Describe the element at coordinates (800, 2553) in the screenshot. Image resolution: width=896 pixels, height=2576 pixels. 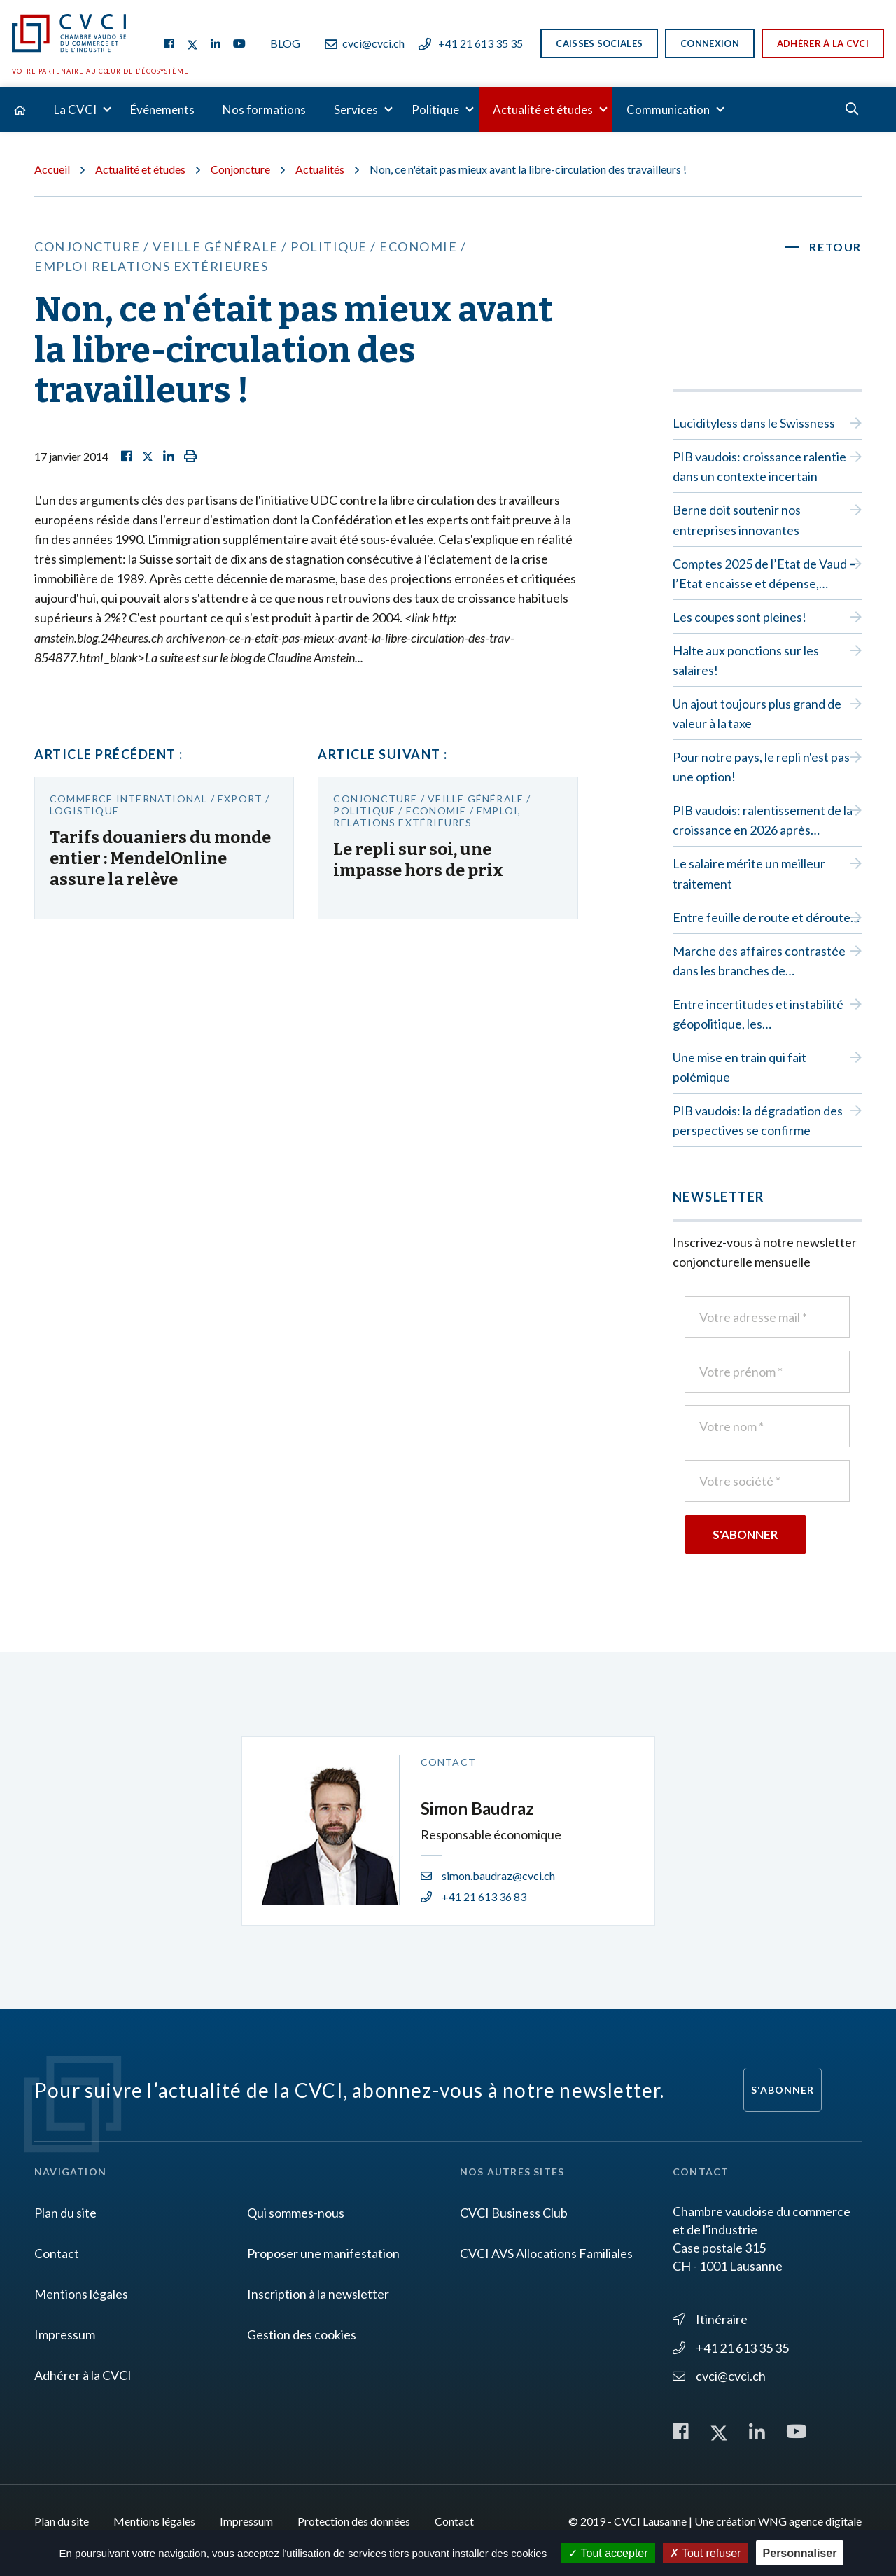
I see `Personnaliser [Personnaliser (fenêtre modale)]` at that location.